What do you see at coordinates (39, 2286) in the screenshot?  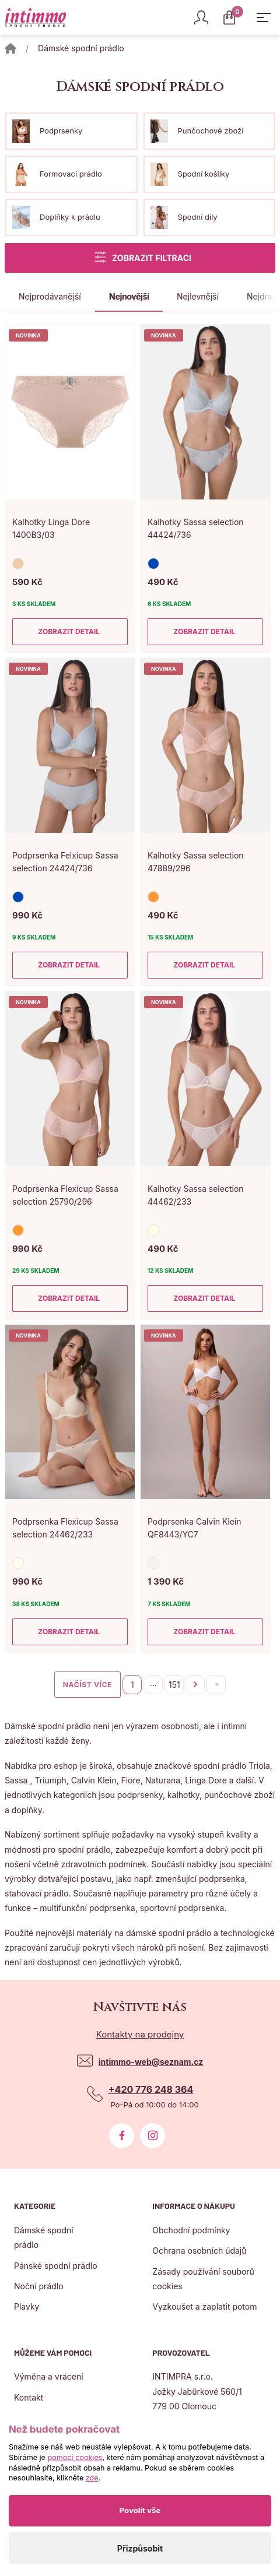 I see `Noční prádlo` at bounding box center [39, 2286].